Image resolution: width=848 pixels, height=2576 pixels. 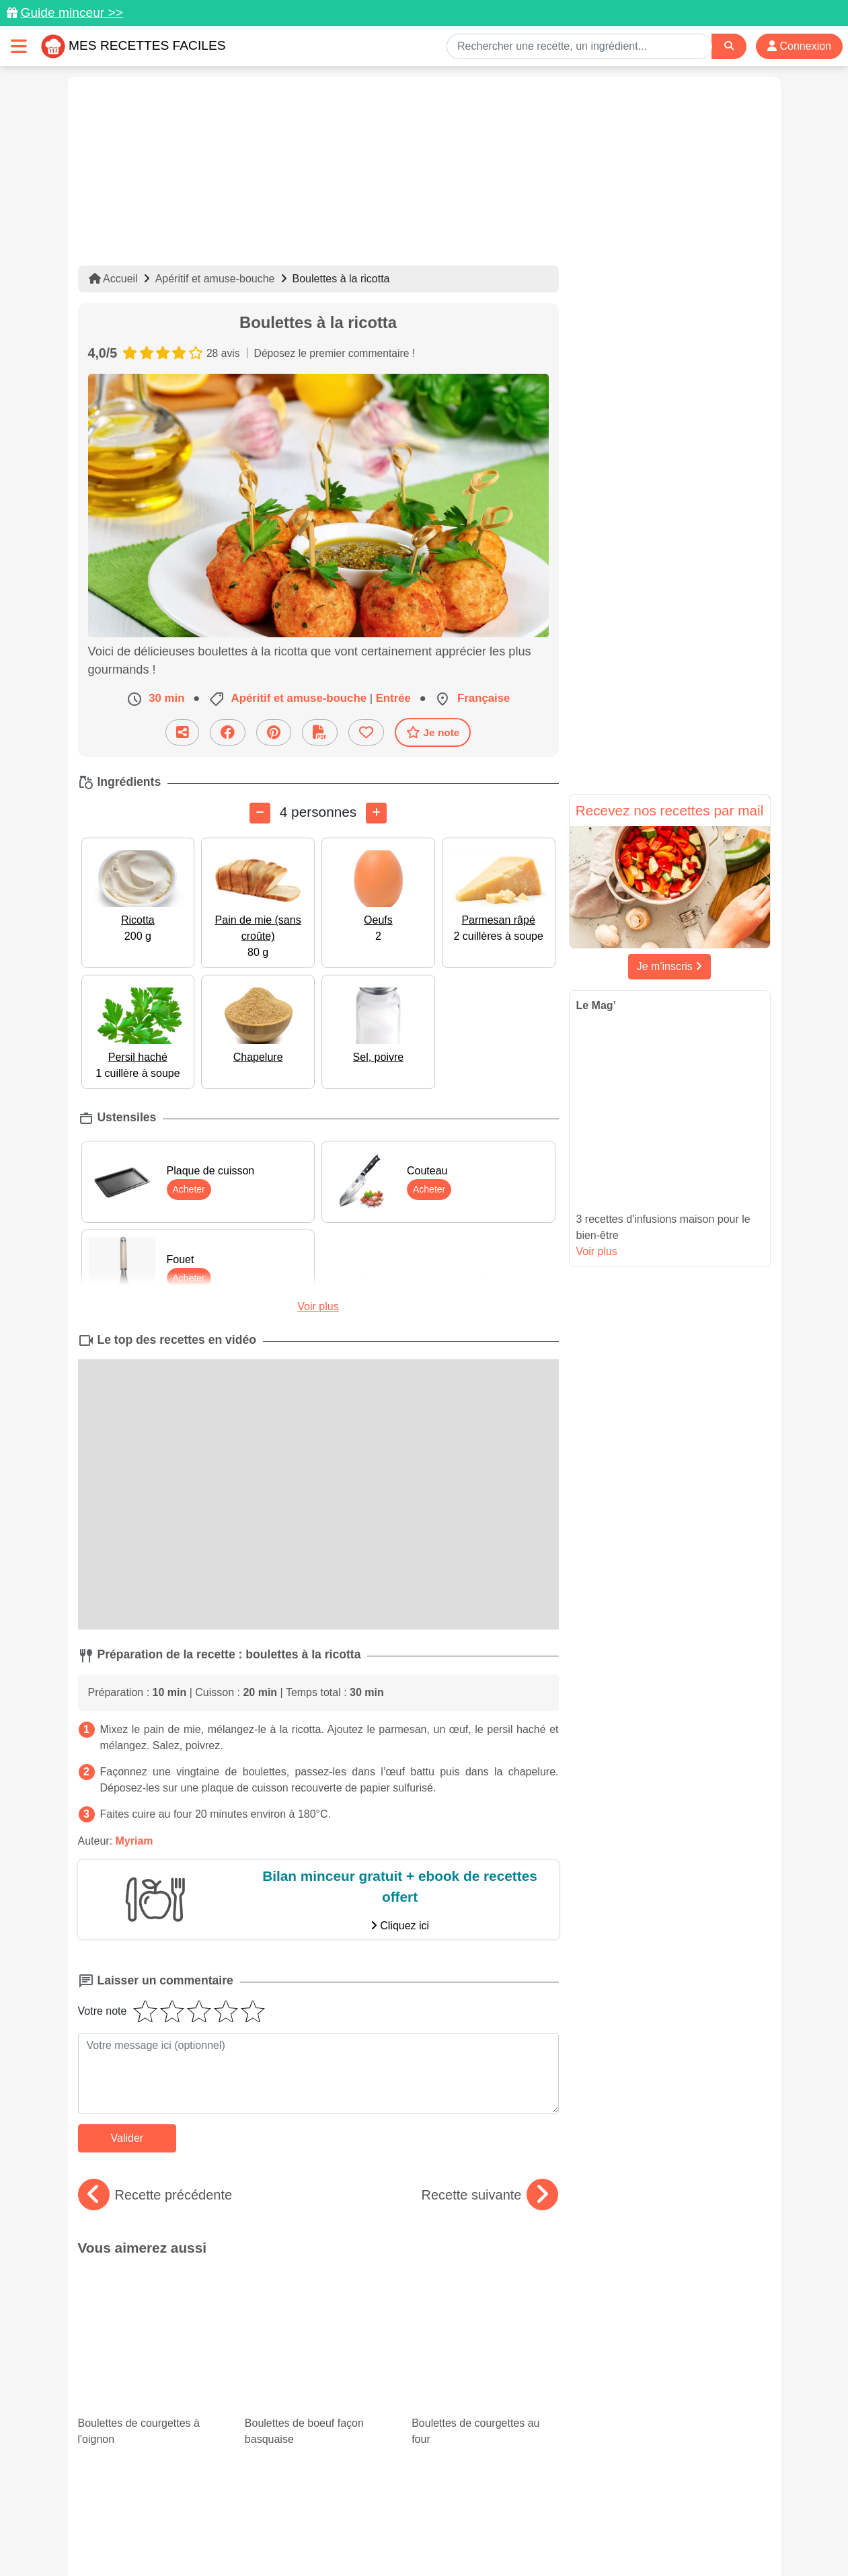 What do you see at coordinates (227, 732) in the screenshot?
I see `[Partager sur Facebook]` at bounding box center [227, 732].